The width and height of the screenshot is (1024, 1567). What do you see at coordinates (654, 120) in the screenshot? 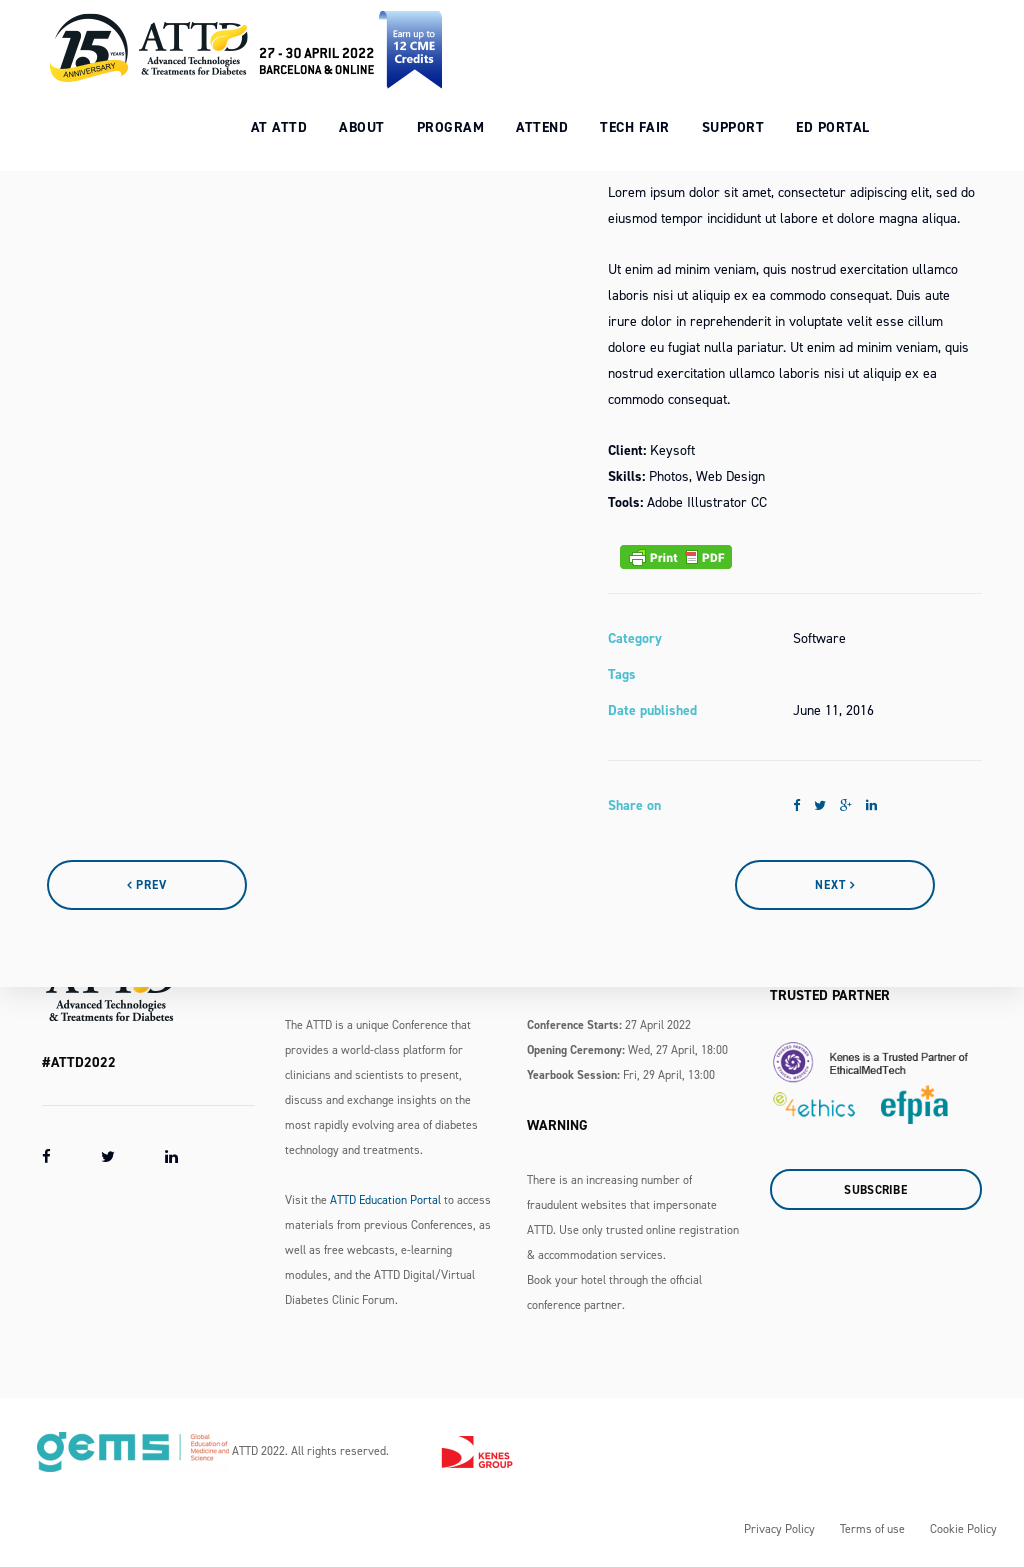
I see `Tech Fair` at bounding box center [654, 120].